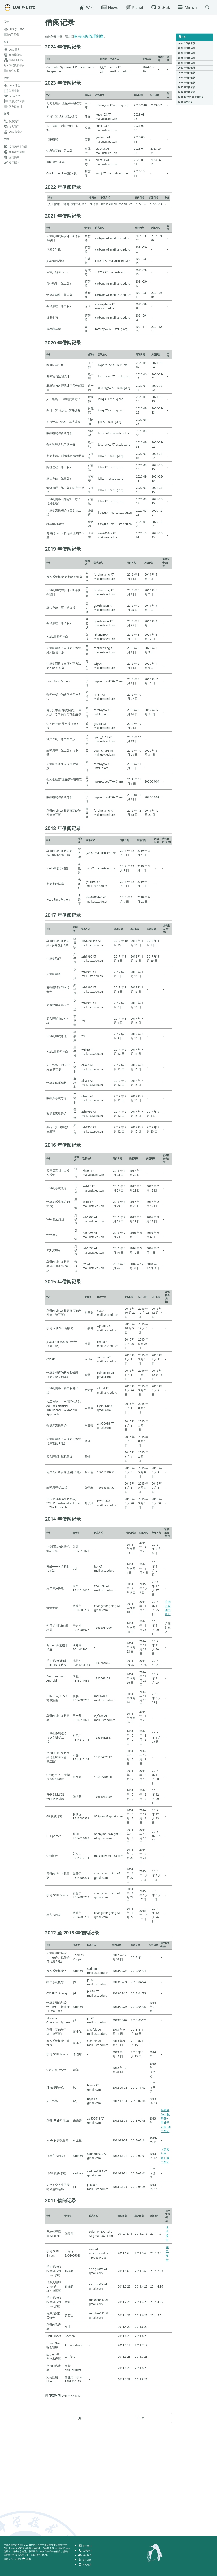 The height and width of the screenshot is (2576, 217). What do you see at coordinates (12, 51) in the screenshot?
I see `LUG 服务` at bounding box center [12, 51].